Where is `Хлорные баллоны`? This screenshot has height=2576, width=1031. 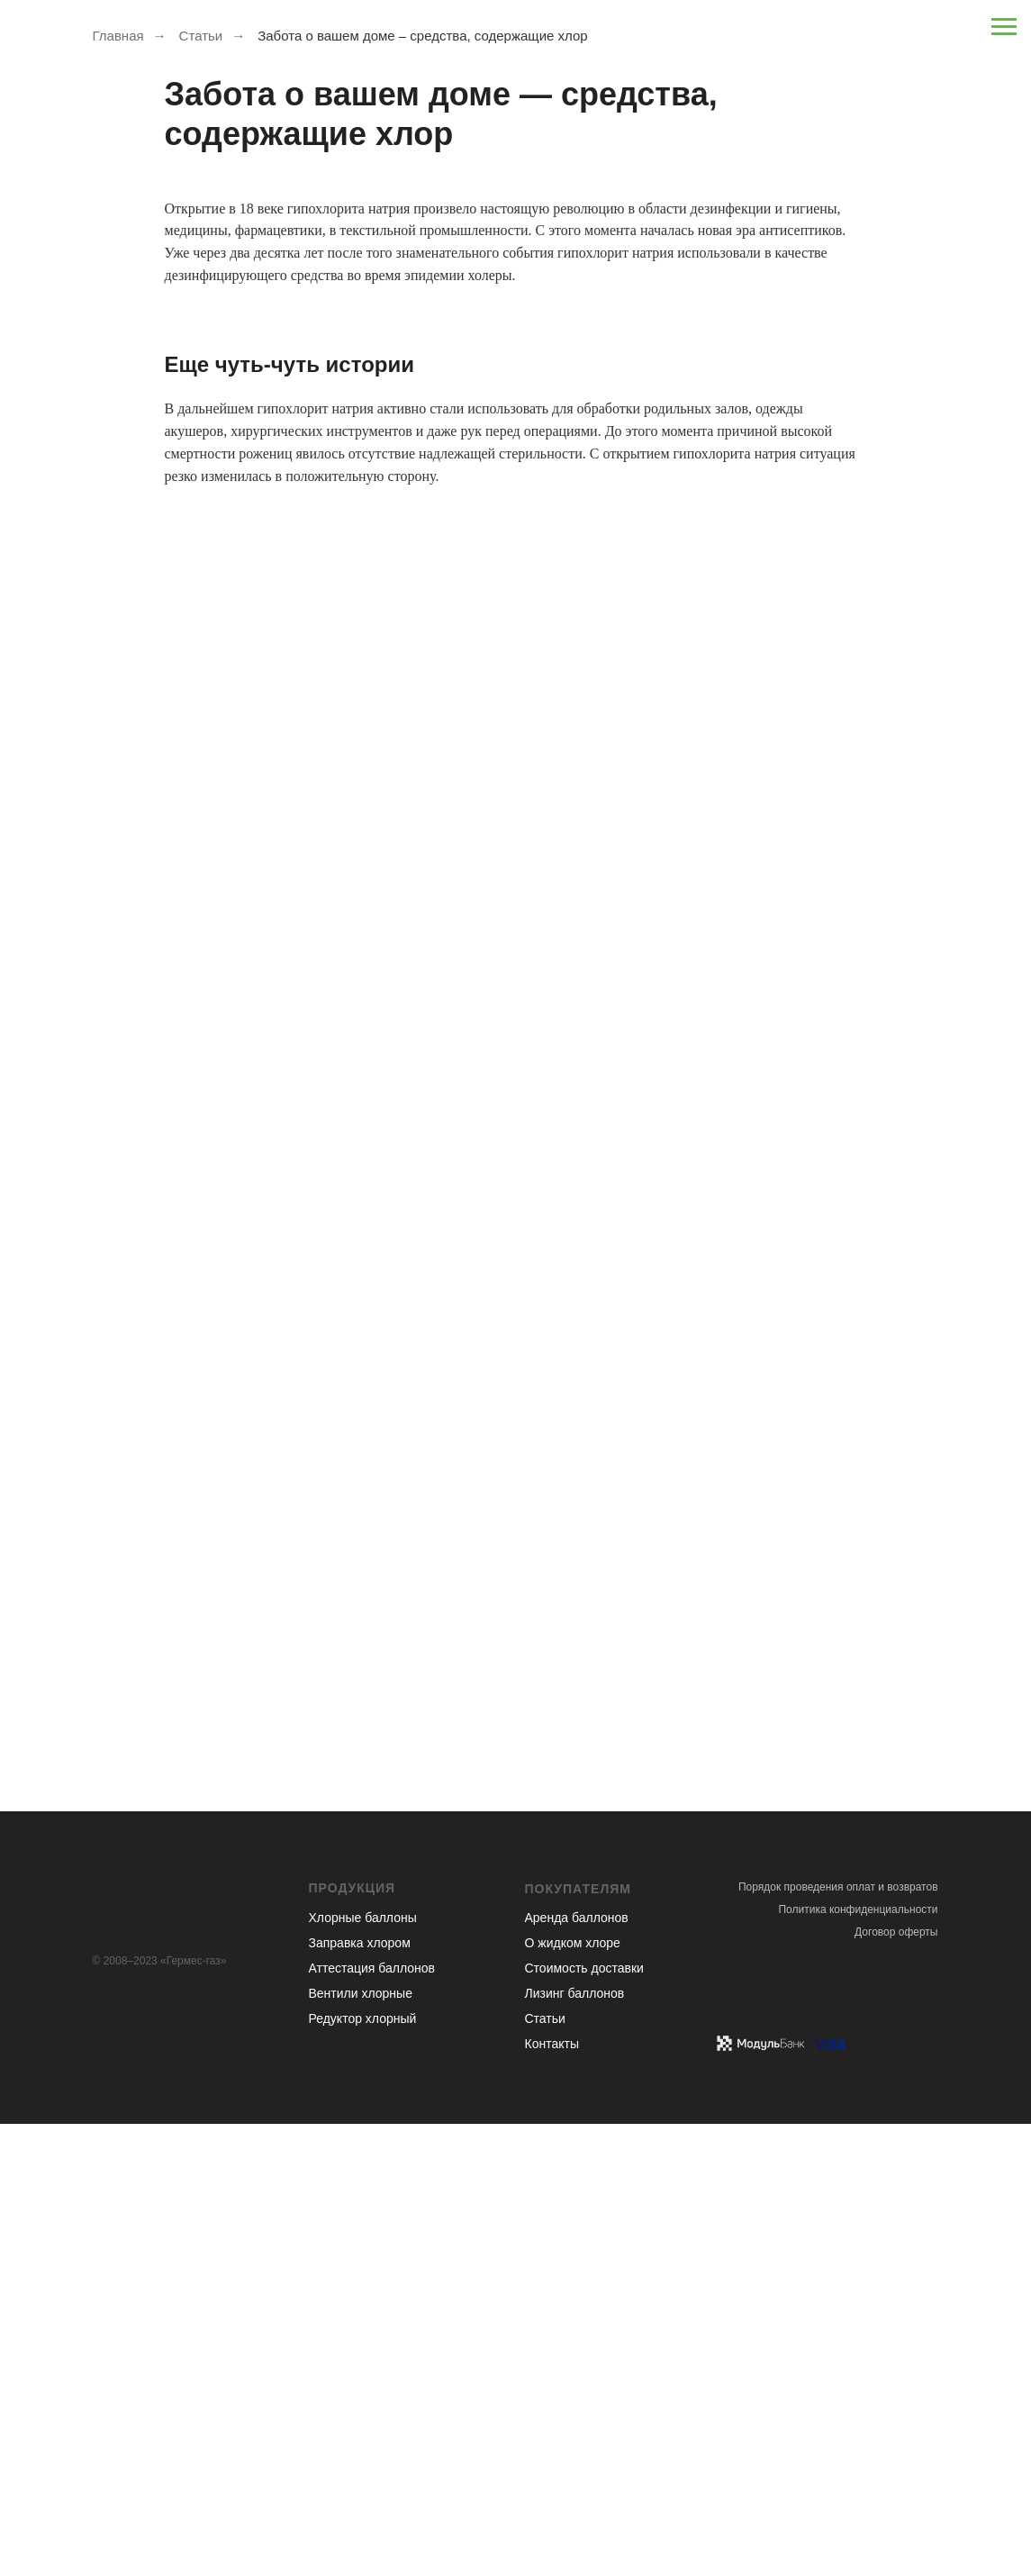 Хлорные баллоны is located at coordinates (363, 1917).